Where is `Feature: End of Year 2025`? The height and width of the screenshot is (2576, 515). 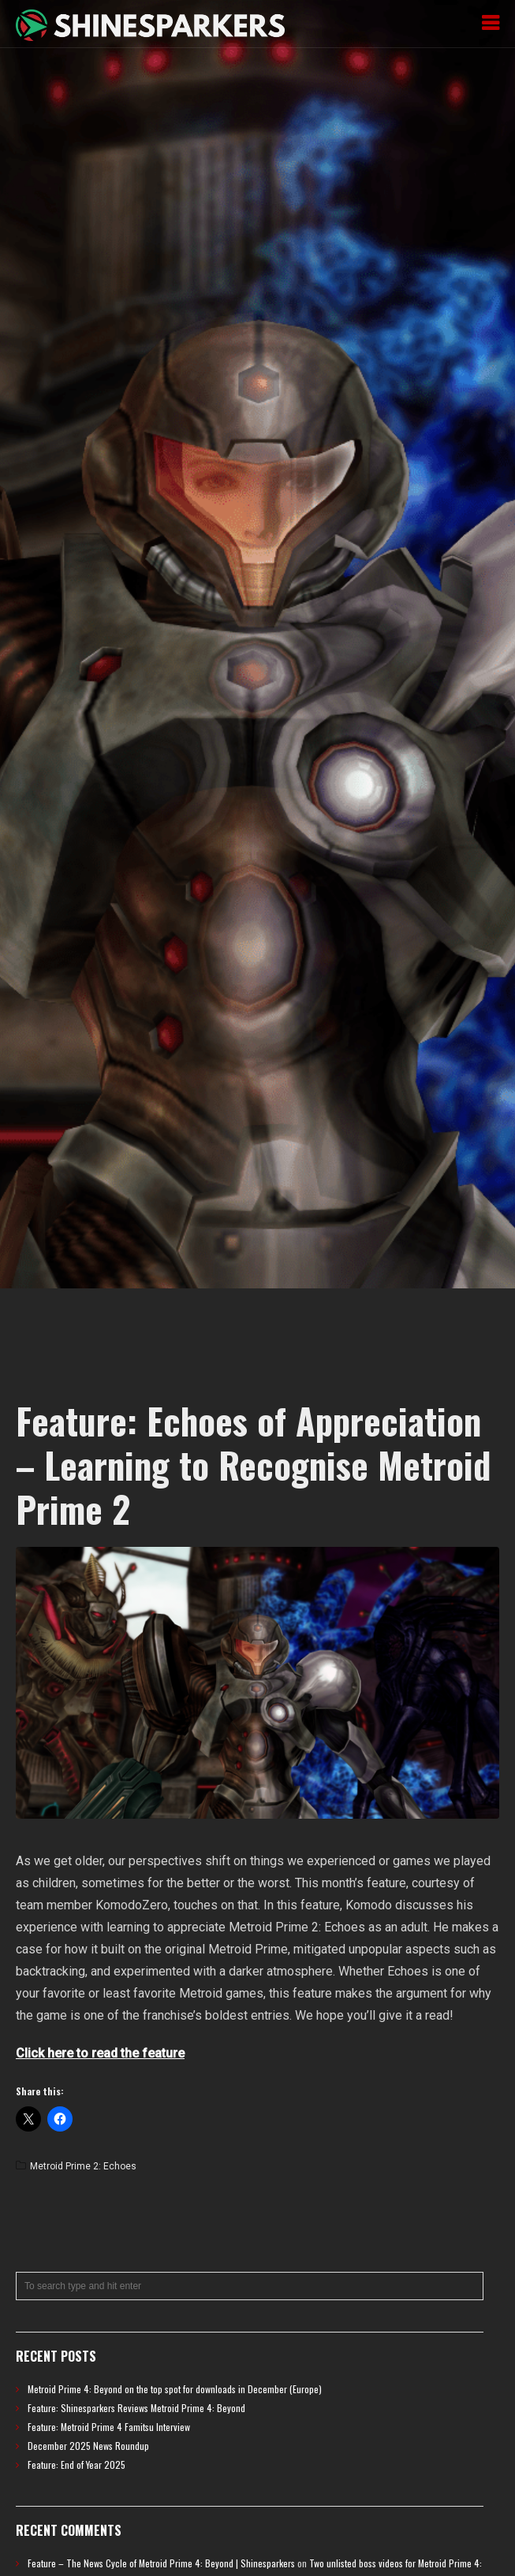 Feature: End of Year 2025 is located at coordinates (76, 2464).